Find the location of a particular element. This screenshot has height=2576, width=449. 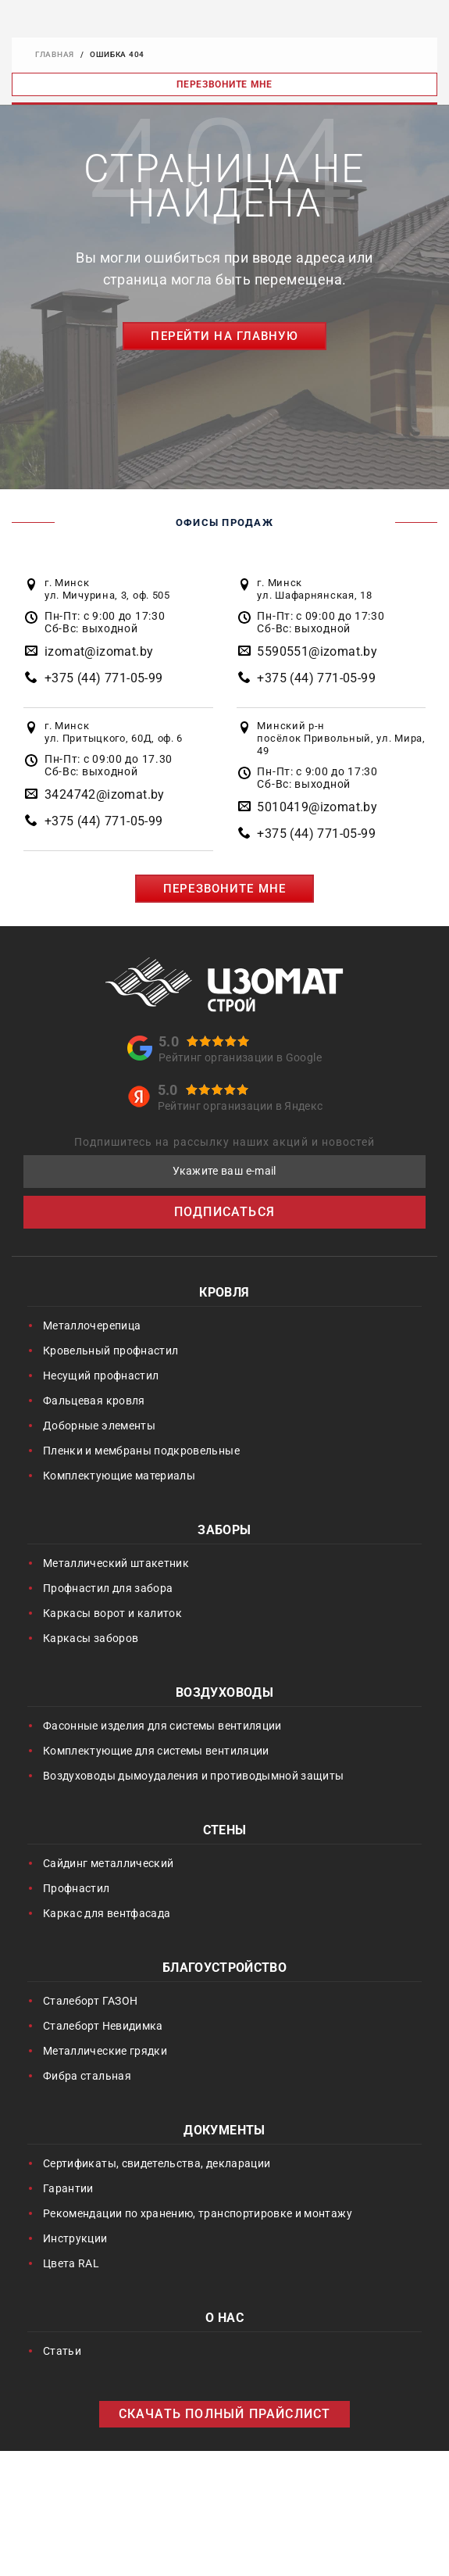

Сталеборт Невидимка is located at coordinates (103, 2026).